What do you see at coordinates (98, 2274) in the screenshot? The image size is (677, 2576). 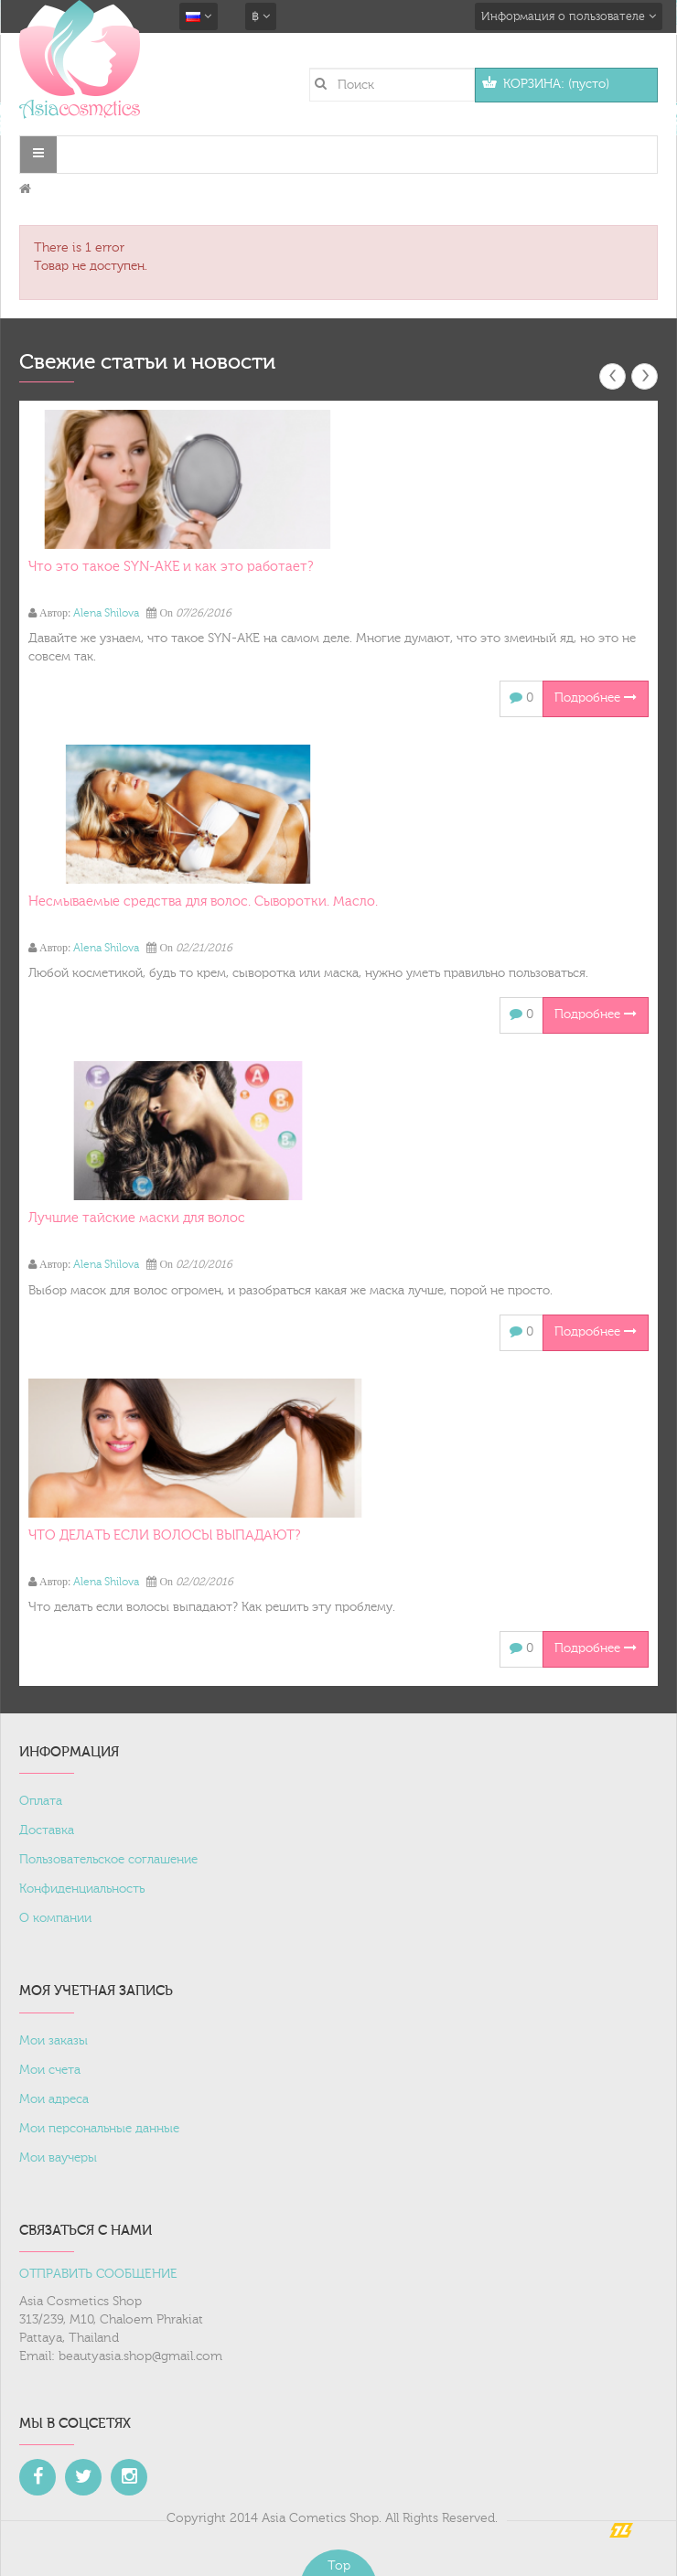 I see `ОТПРАВИТЬ СООБЩЕНИЕ` at bounding box center [98, 2274].